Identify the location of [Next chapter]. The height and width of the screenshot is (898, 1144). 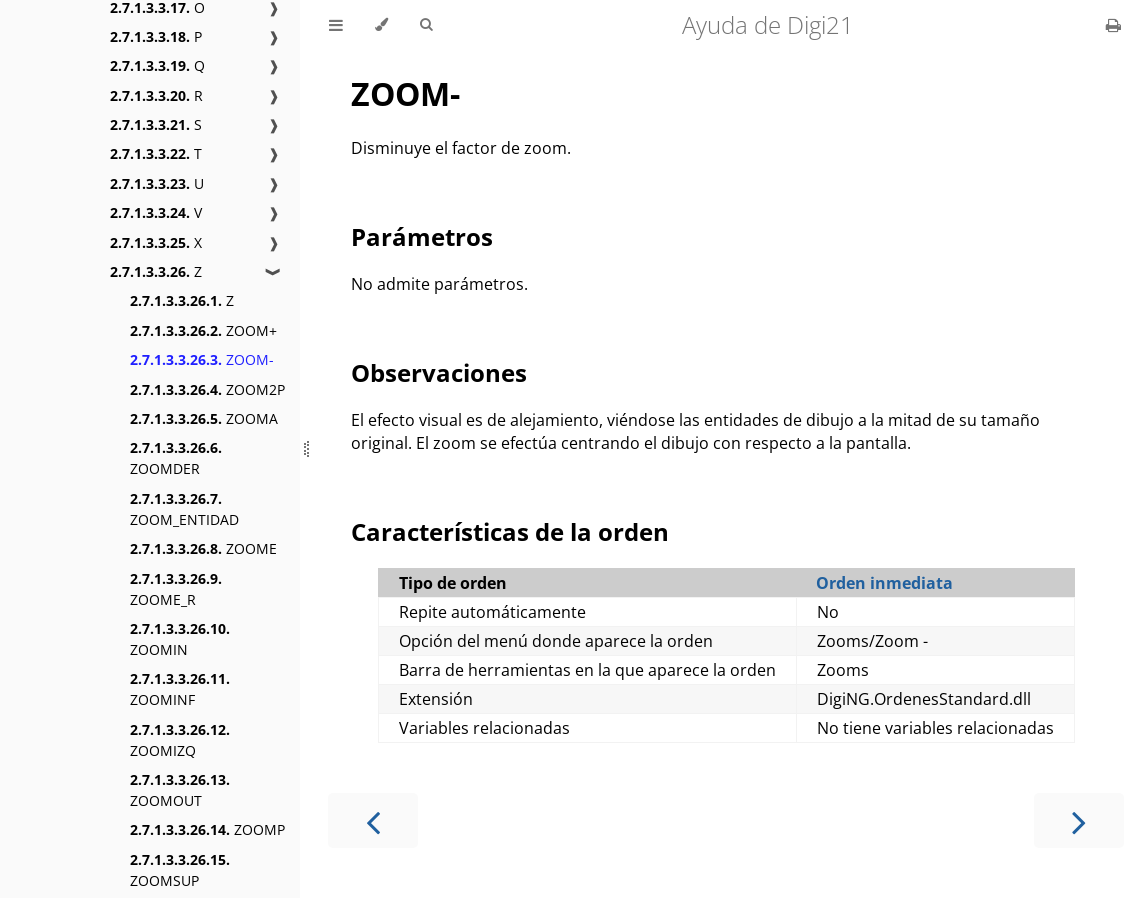
(1079, 820).